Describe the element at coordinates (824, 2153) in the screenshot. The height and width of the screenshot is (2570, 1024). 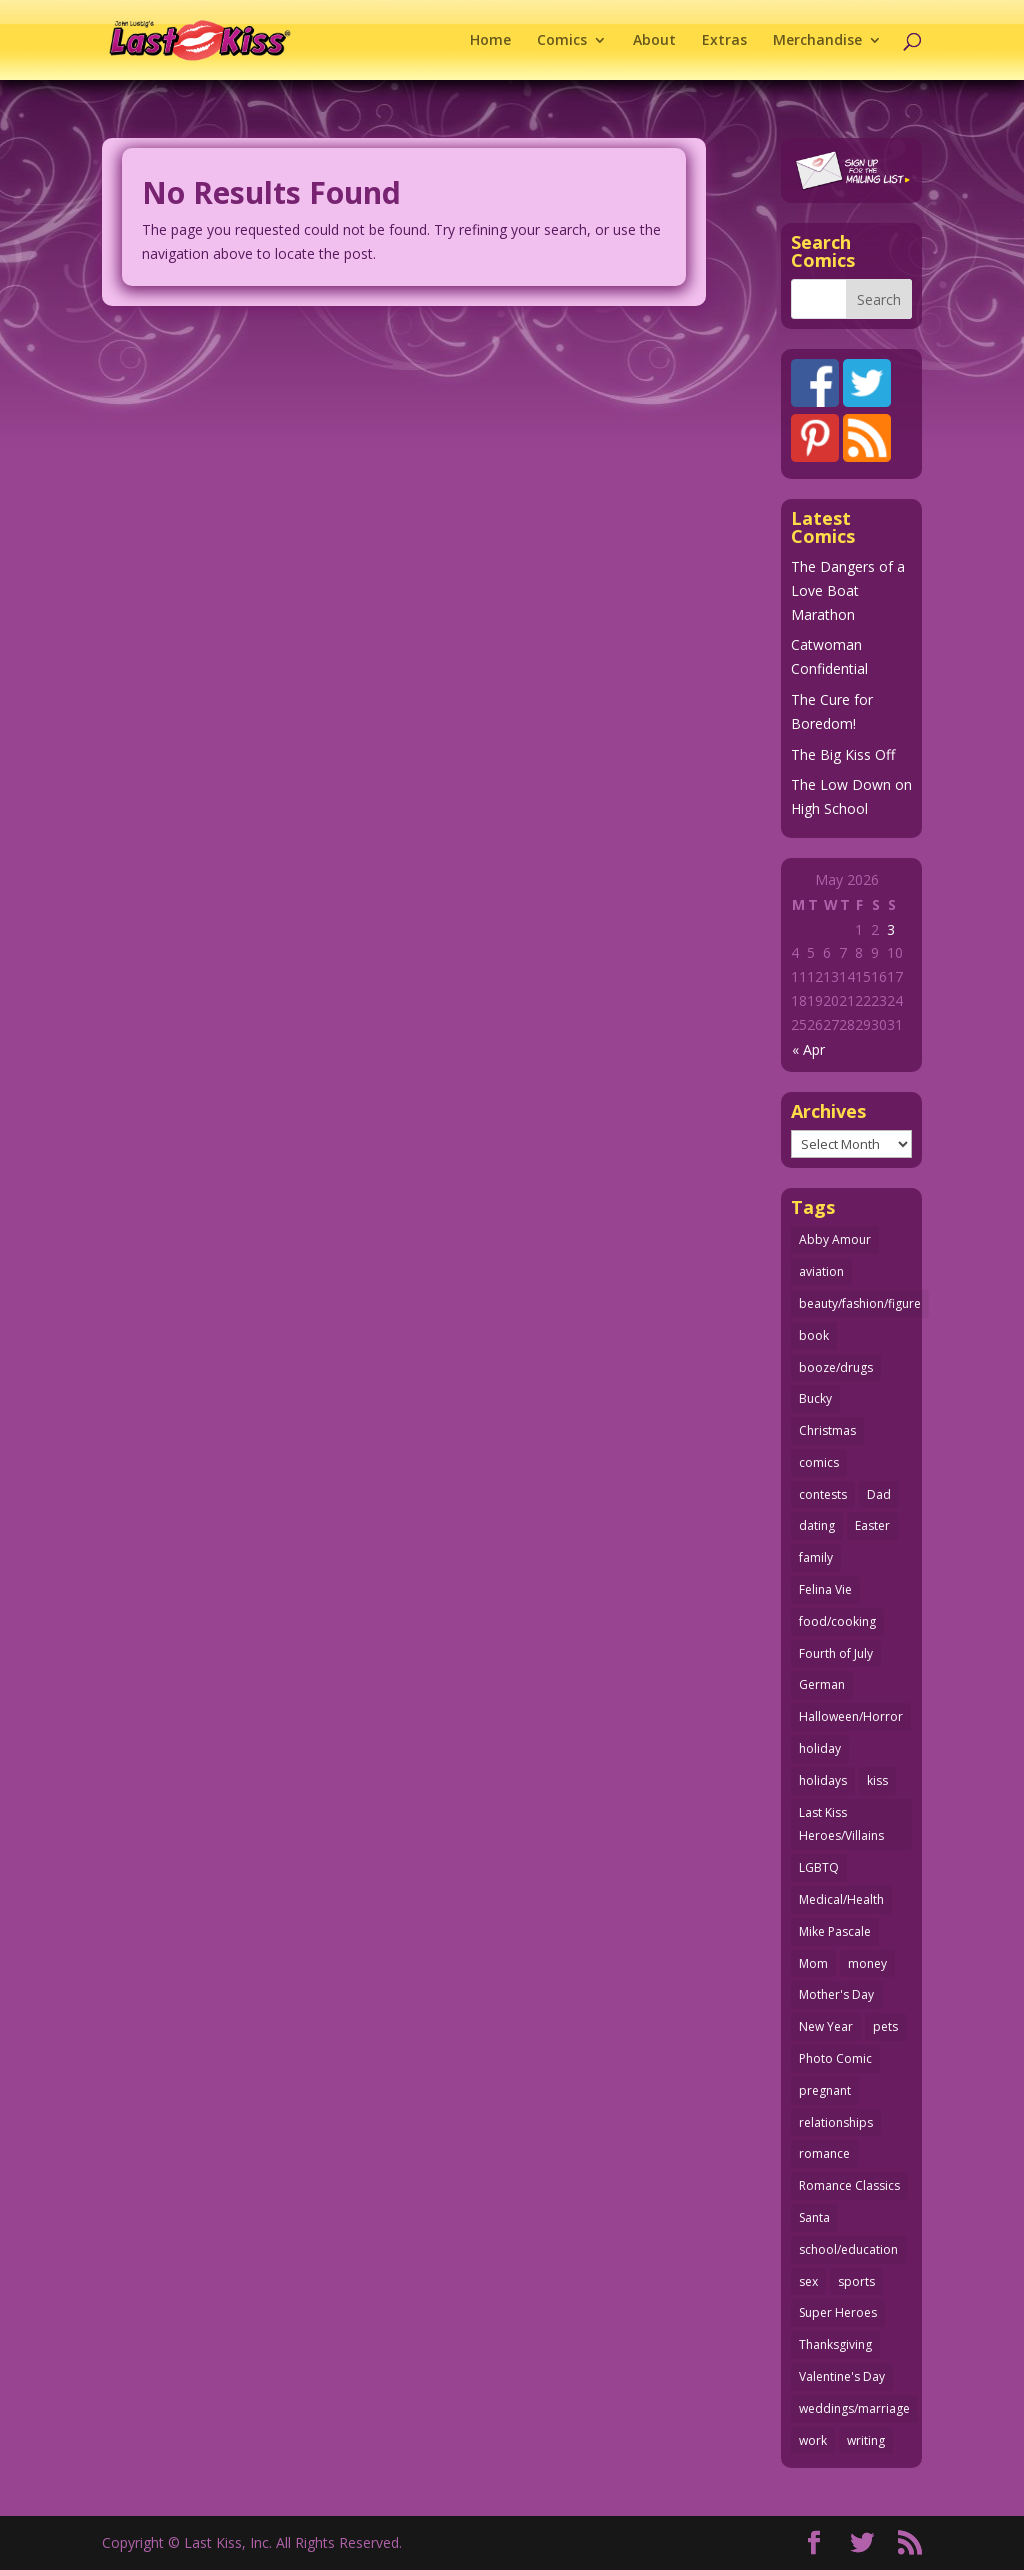
I see `romance [romance (57 items)]` at that location.